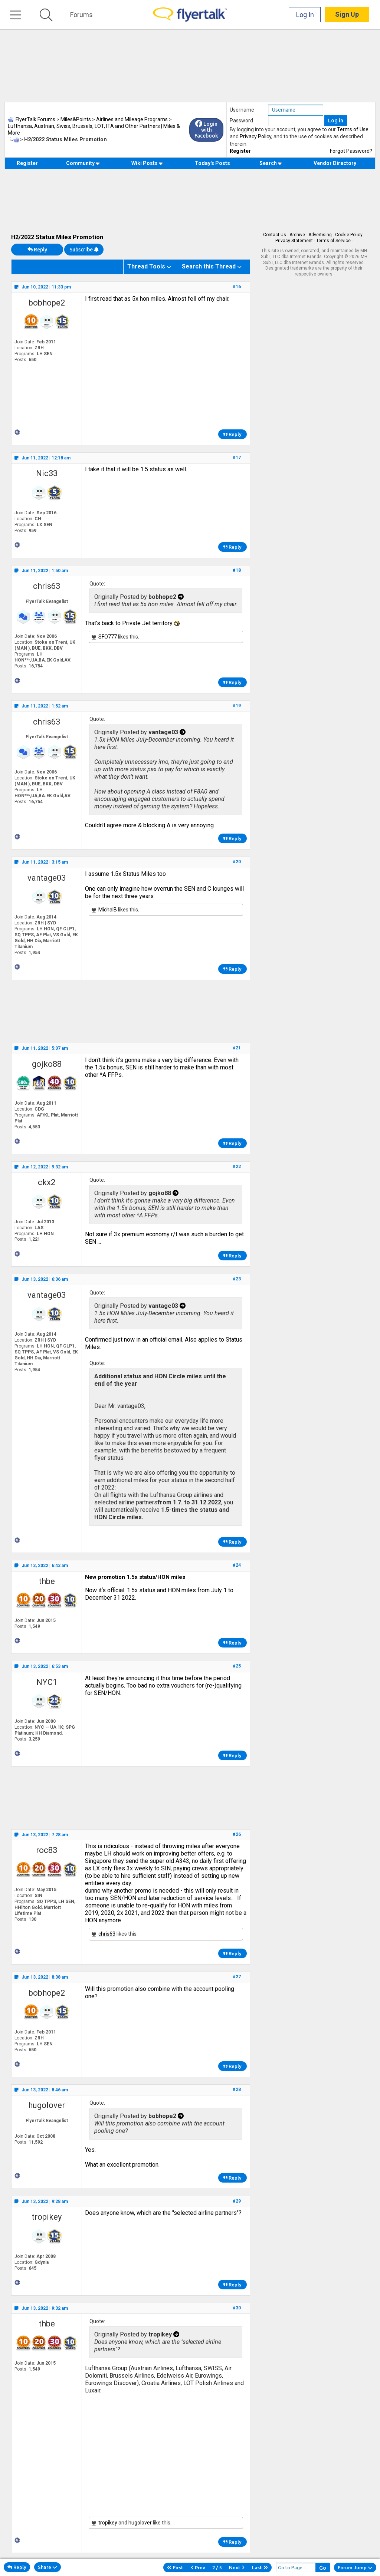 This screenshot has height=2576, width=380. Describe the element at coordinates (270, 163) in the screenshot. I see `Search` at that location.